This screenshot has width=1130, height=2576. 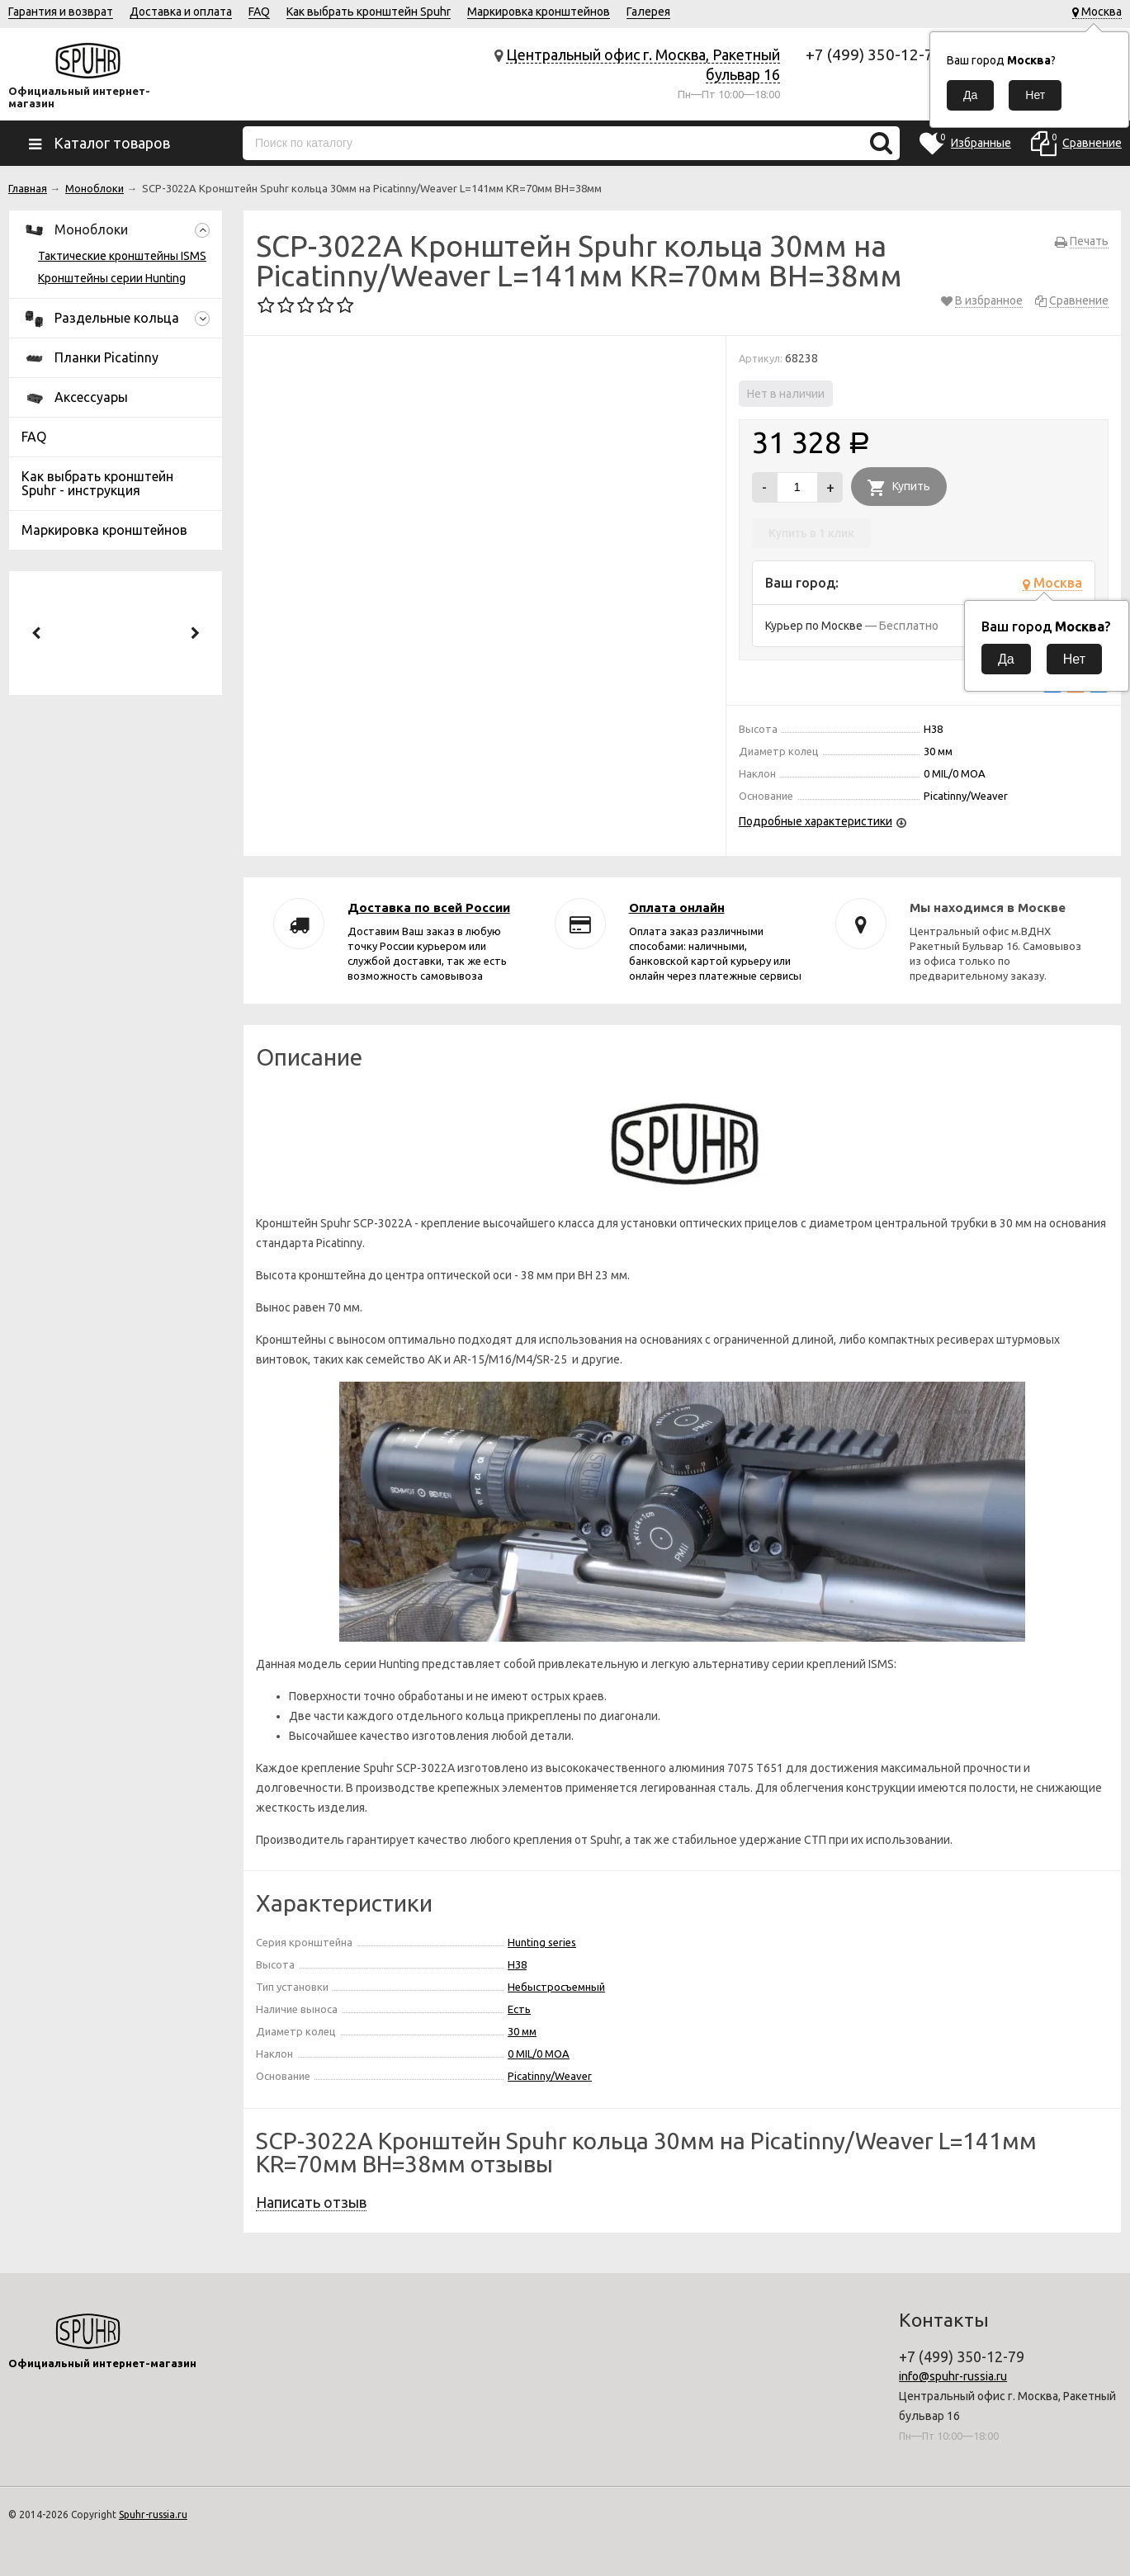 I want to click on Spuhr-russia.ru, so click(x=153, y=2514).